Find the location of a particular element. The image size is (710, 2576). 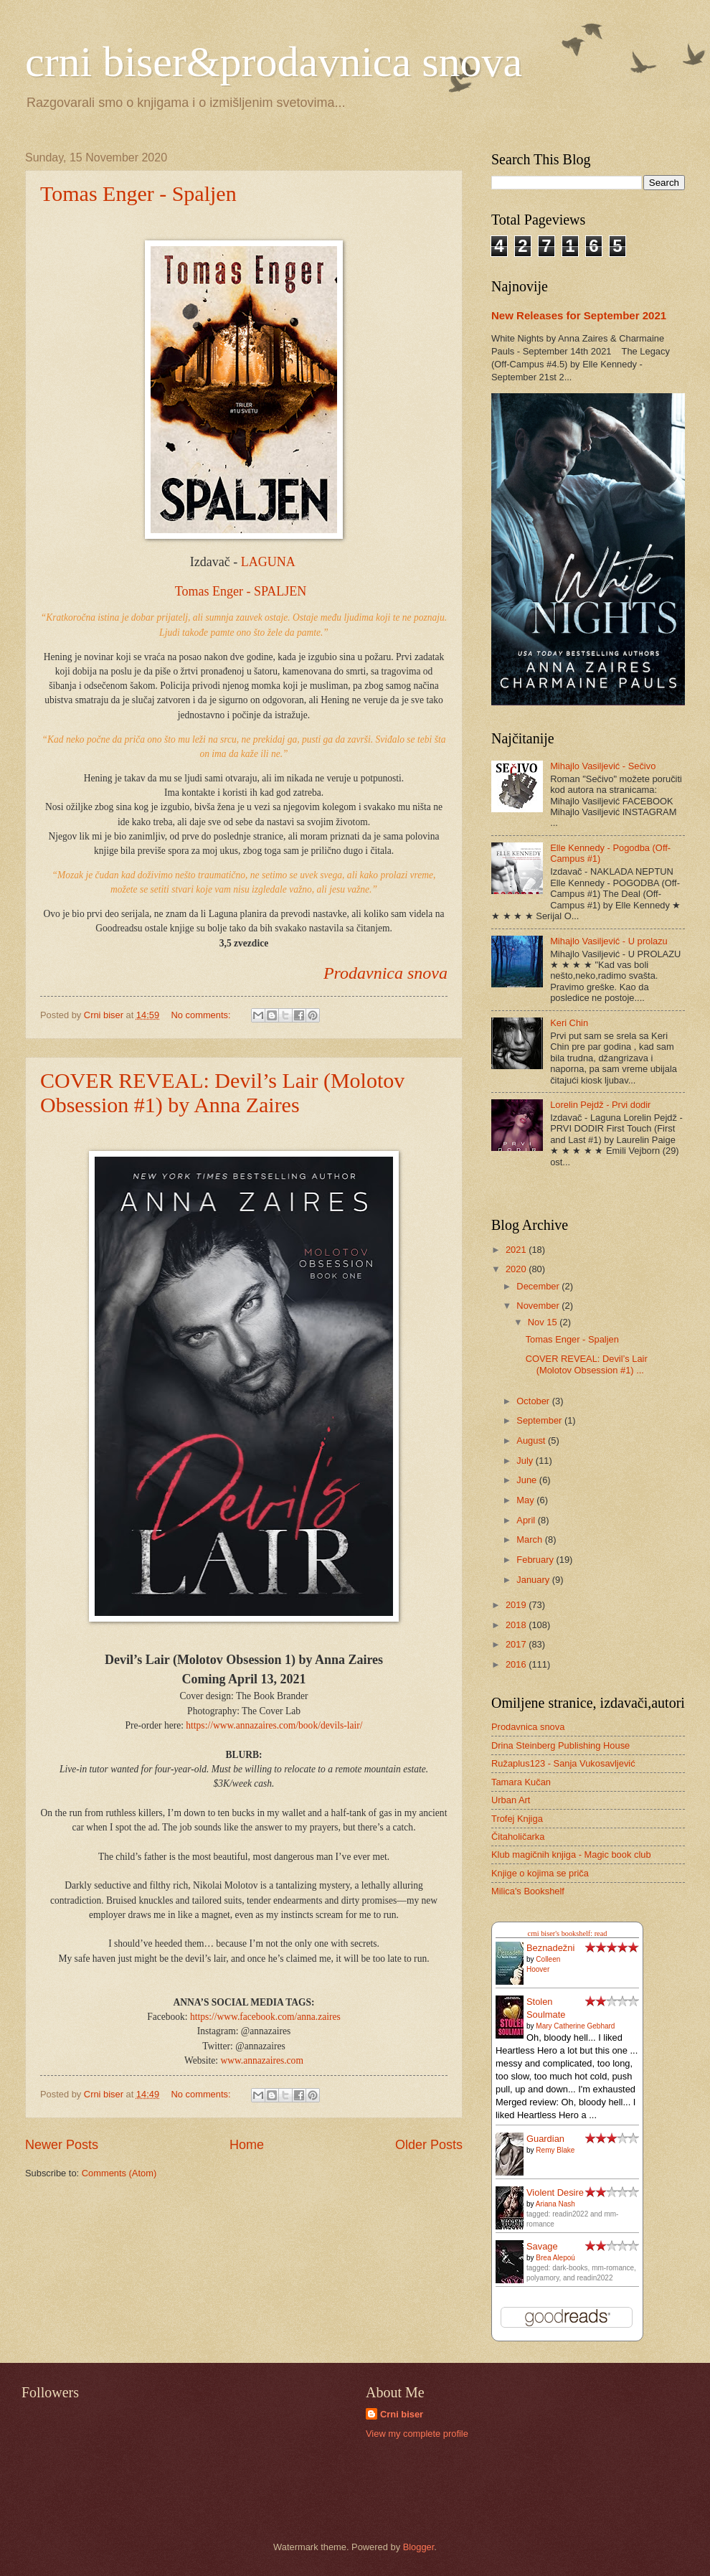

Crni biser is located at coordinates (401, 2414).